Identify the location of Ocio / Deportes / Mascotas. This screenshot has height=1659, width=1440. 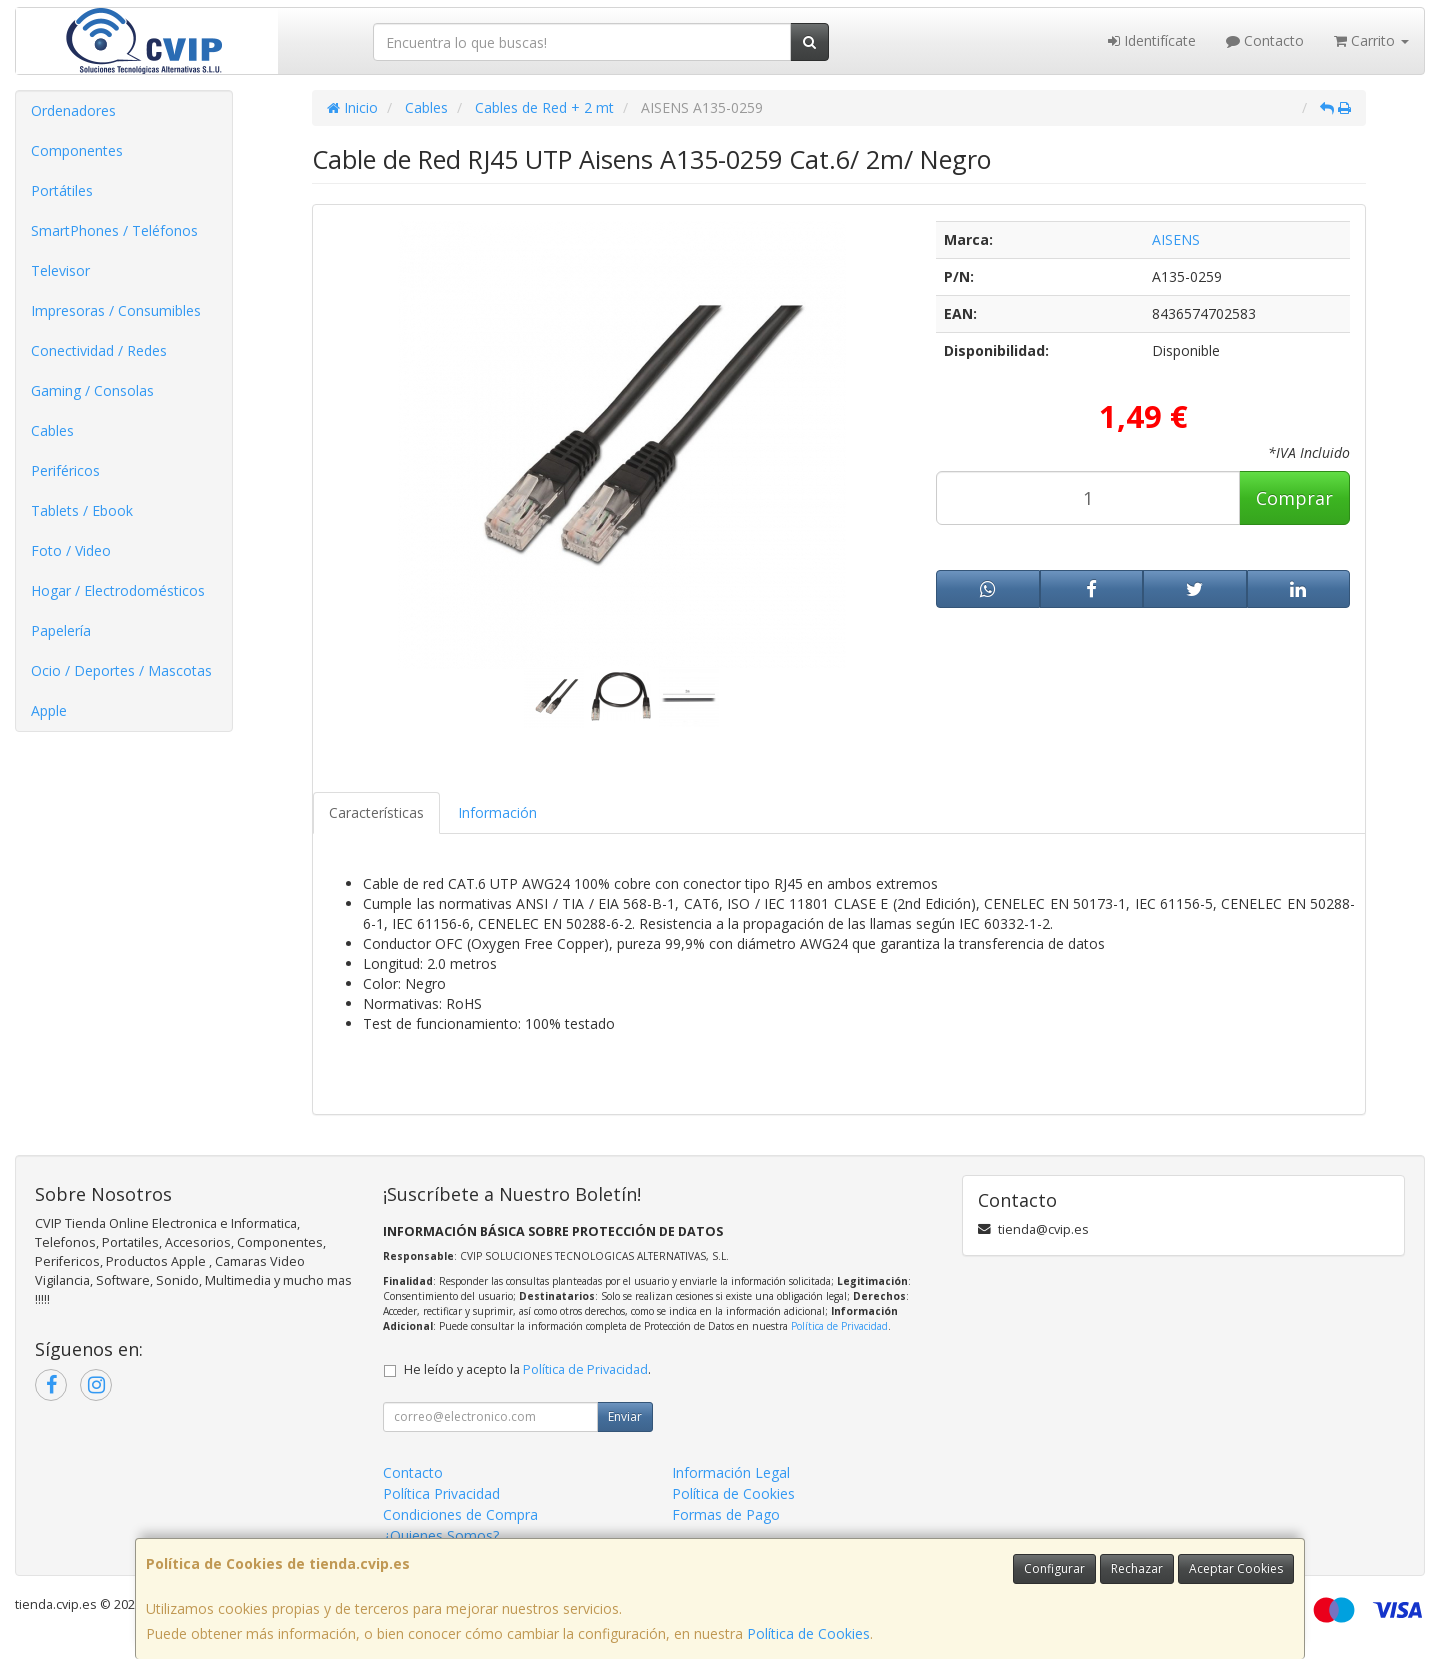
(121, 670).